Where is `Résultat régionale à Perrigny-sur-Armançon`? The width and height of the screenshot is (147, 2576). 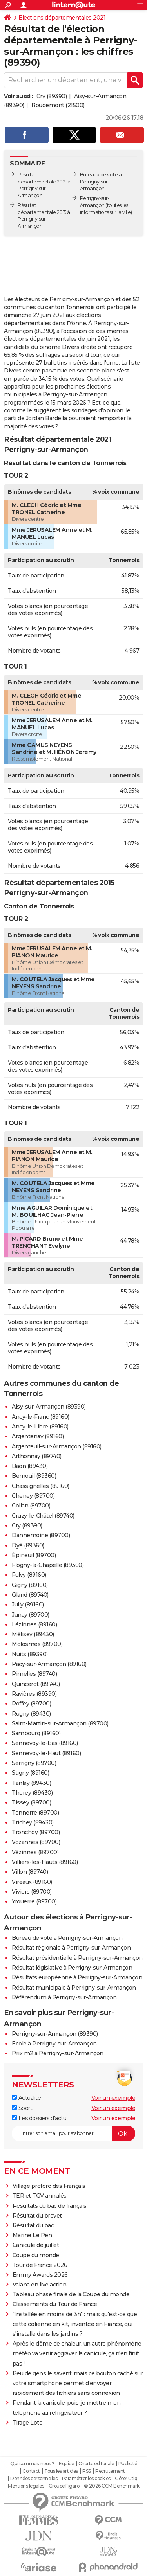 Résultat régionale à Perrigny-sur-Armançon is located at coordinates (71, 1947).